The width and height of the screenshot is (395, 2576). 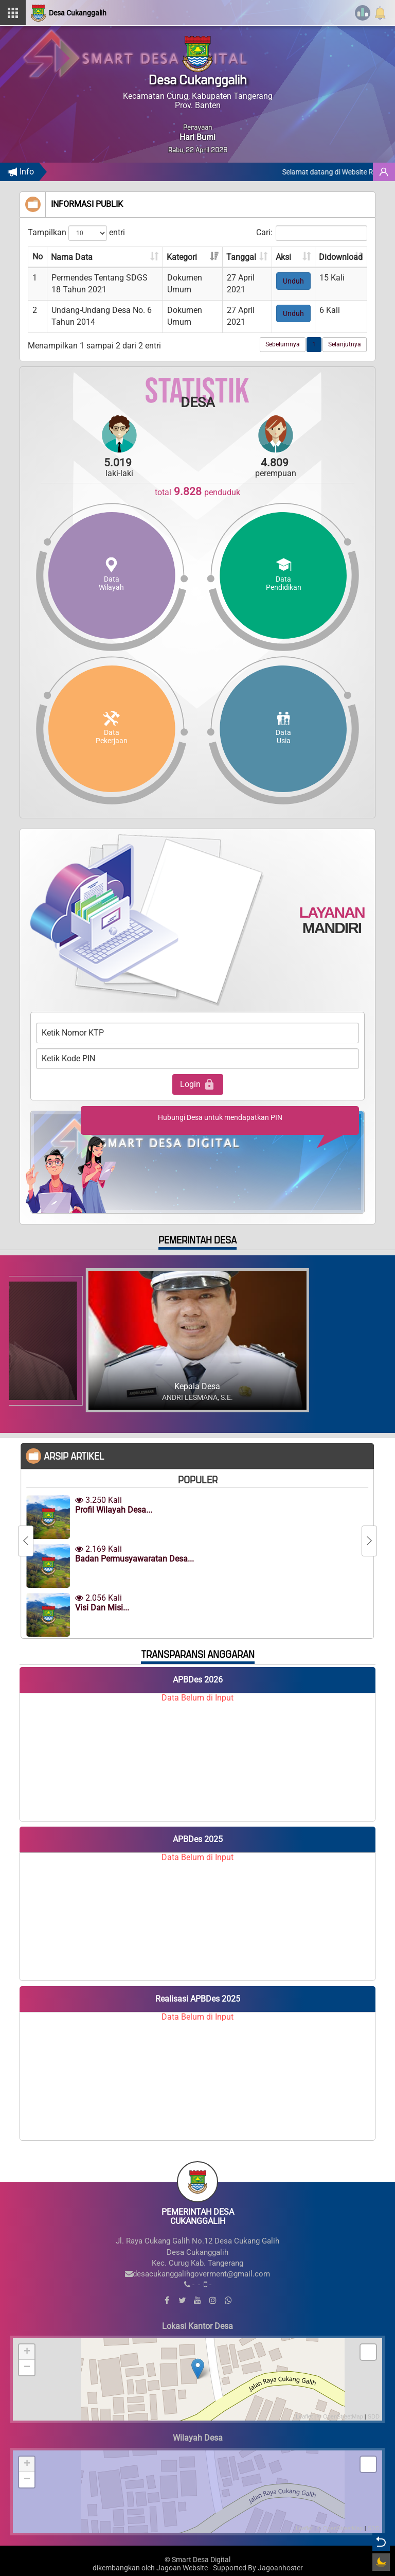 What do you see at coordinates (340, 2416) in the screenshot?
I see `© OpenStreetMap` at bounding box center [340, 2416].